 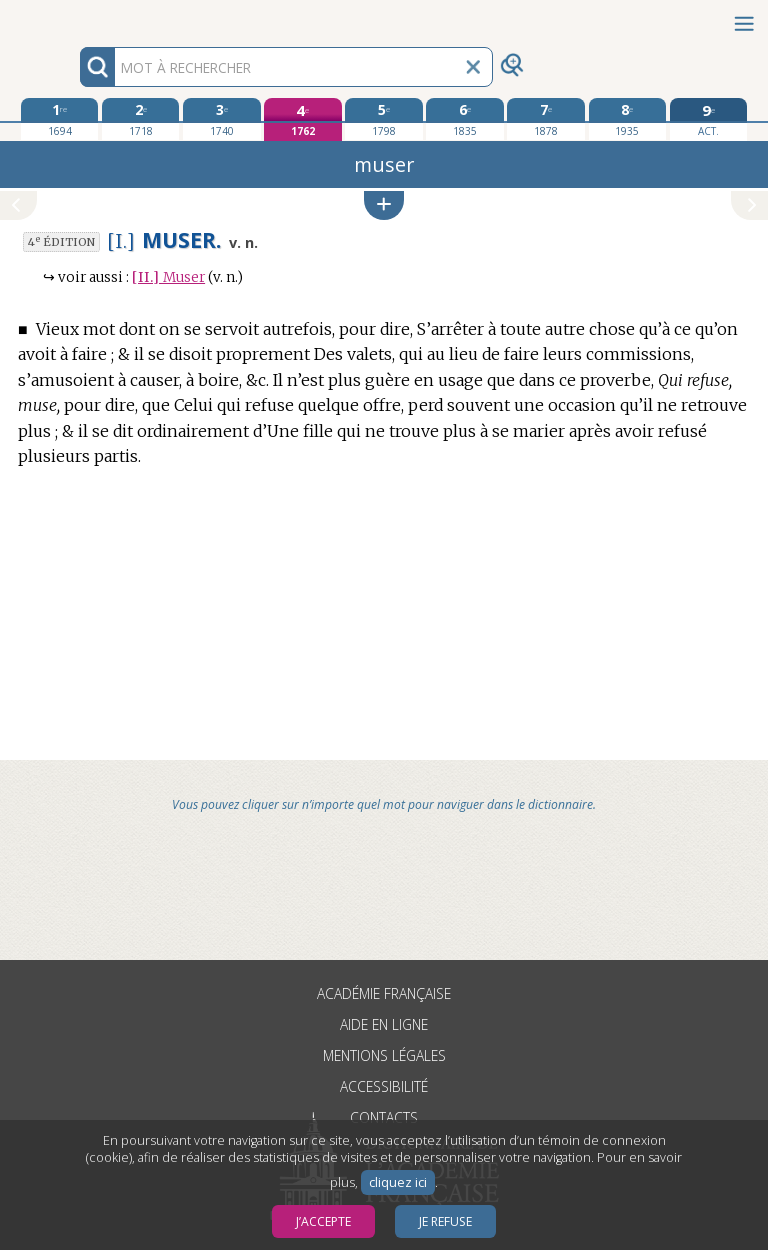 What do you see at coordinates (464, 119) in the screenshot?
I see `[sixième édition 1835]` at bounding box center [464, 119].